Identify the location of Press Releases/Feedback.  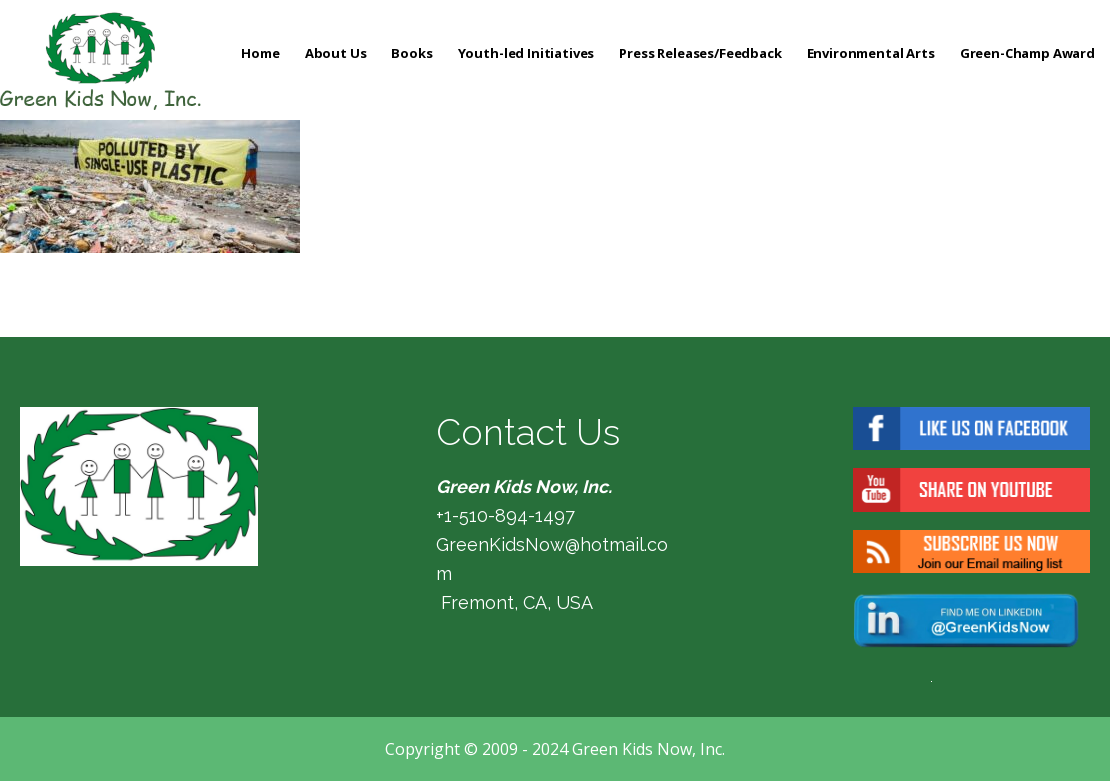
(700, 53).